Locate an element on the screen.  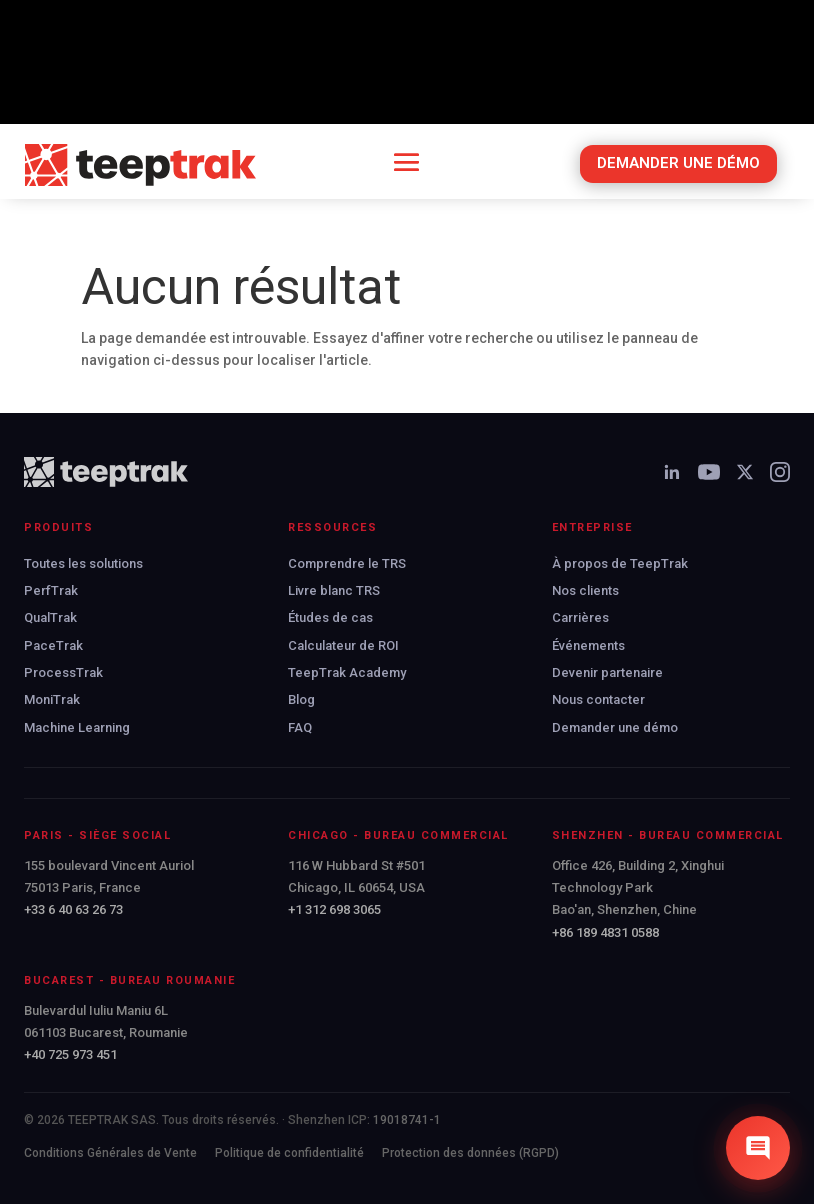
Conditions Générales de Vente is located at coordinates (110, 1153).